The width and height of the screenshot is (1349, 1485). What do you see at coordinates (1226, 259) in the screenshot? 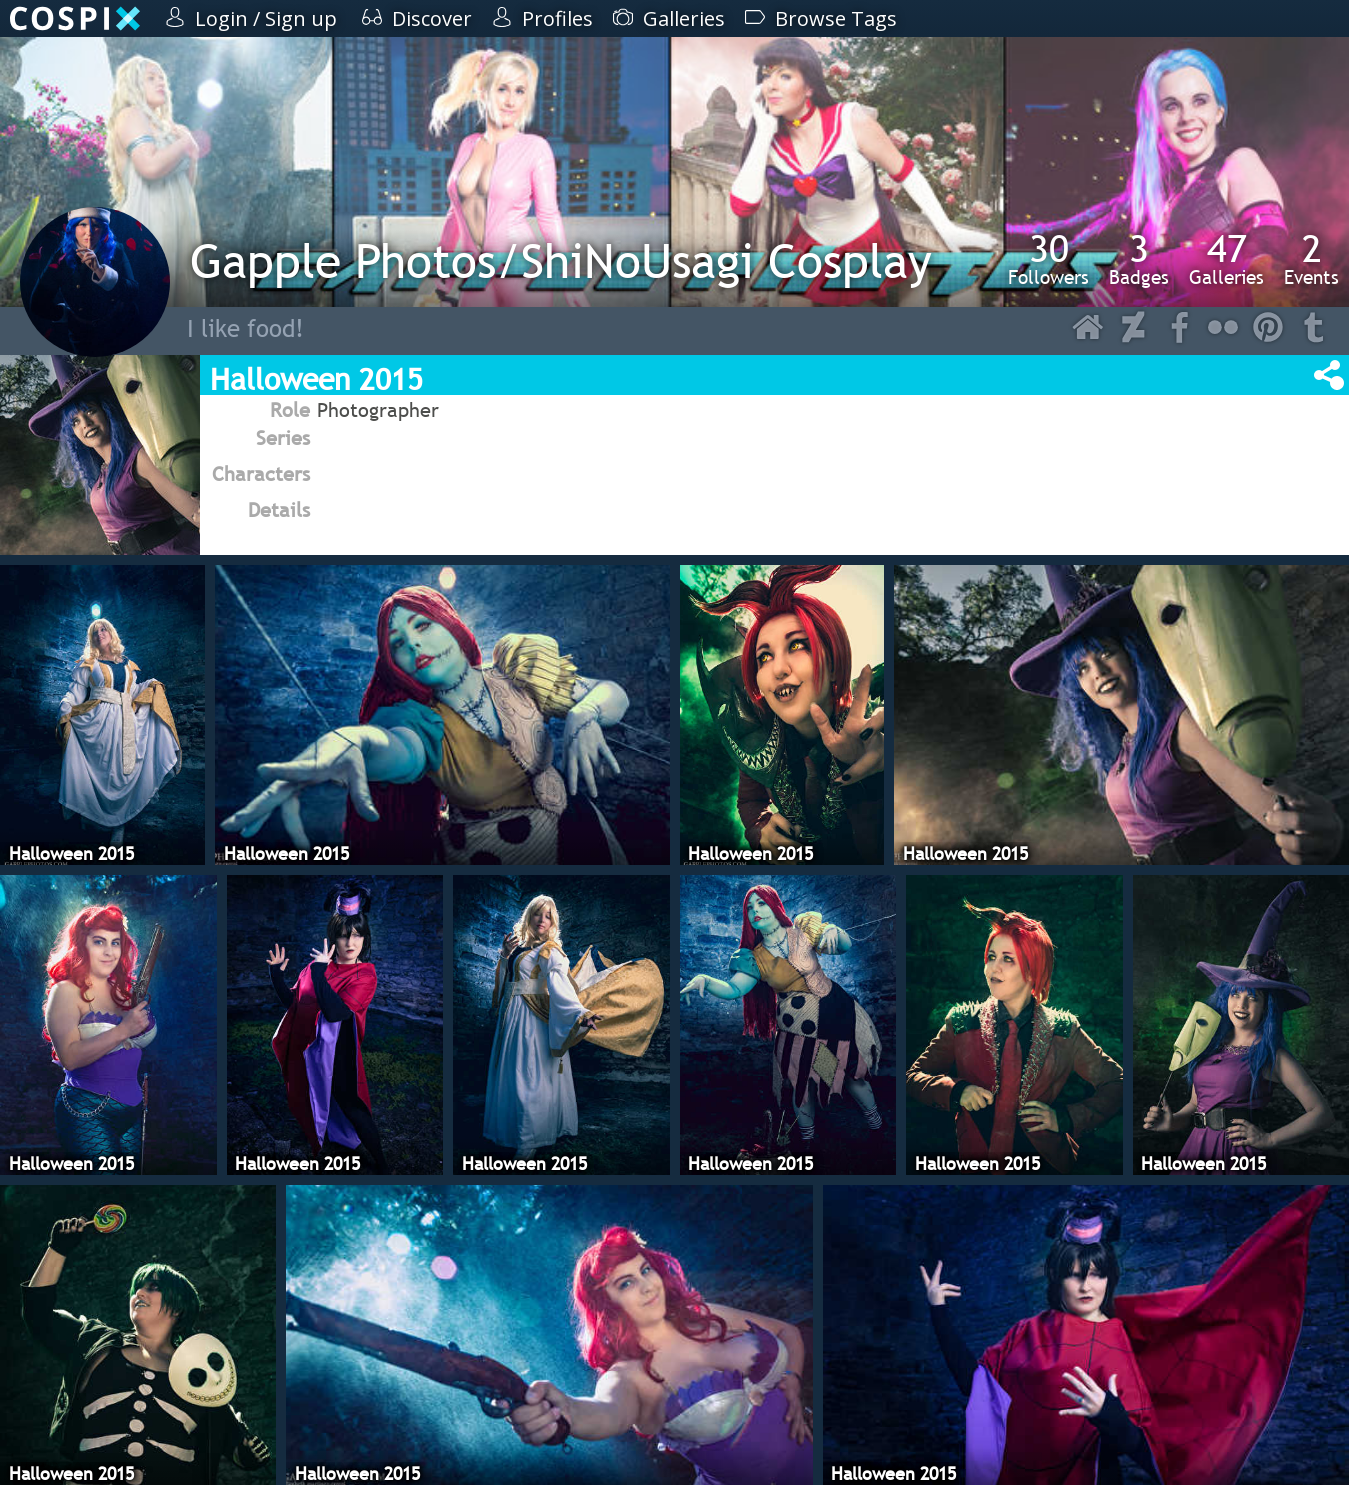
I see `Galleries` at bounding box center [1226, 259].